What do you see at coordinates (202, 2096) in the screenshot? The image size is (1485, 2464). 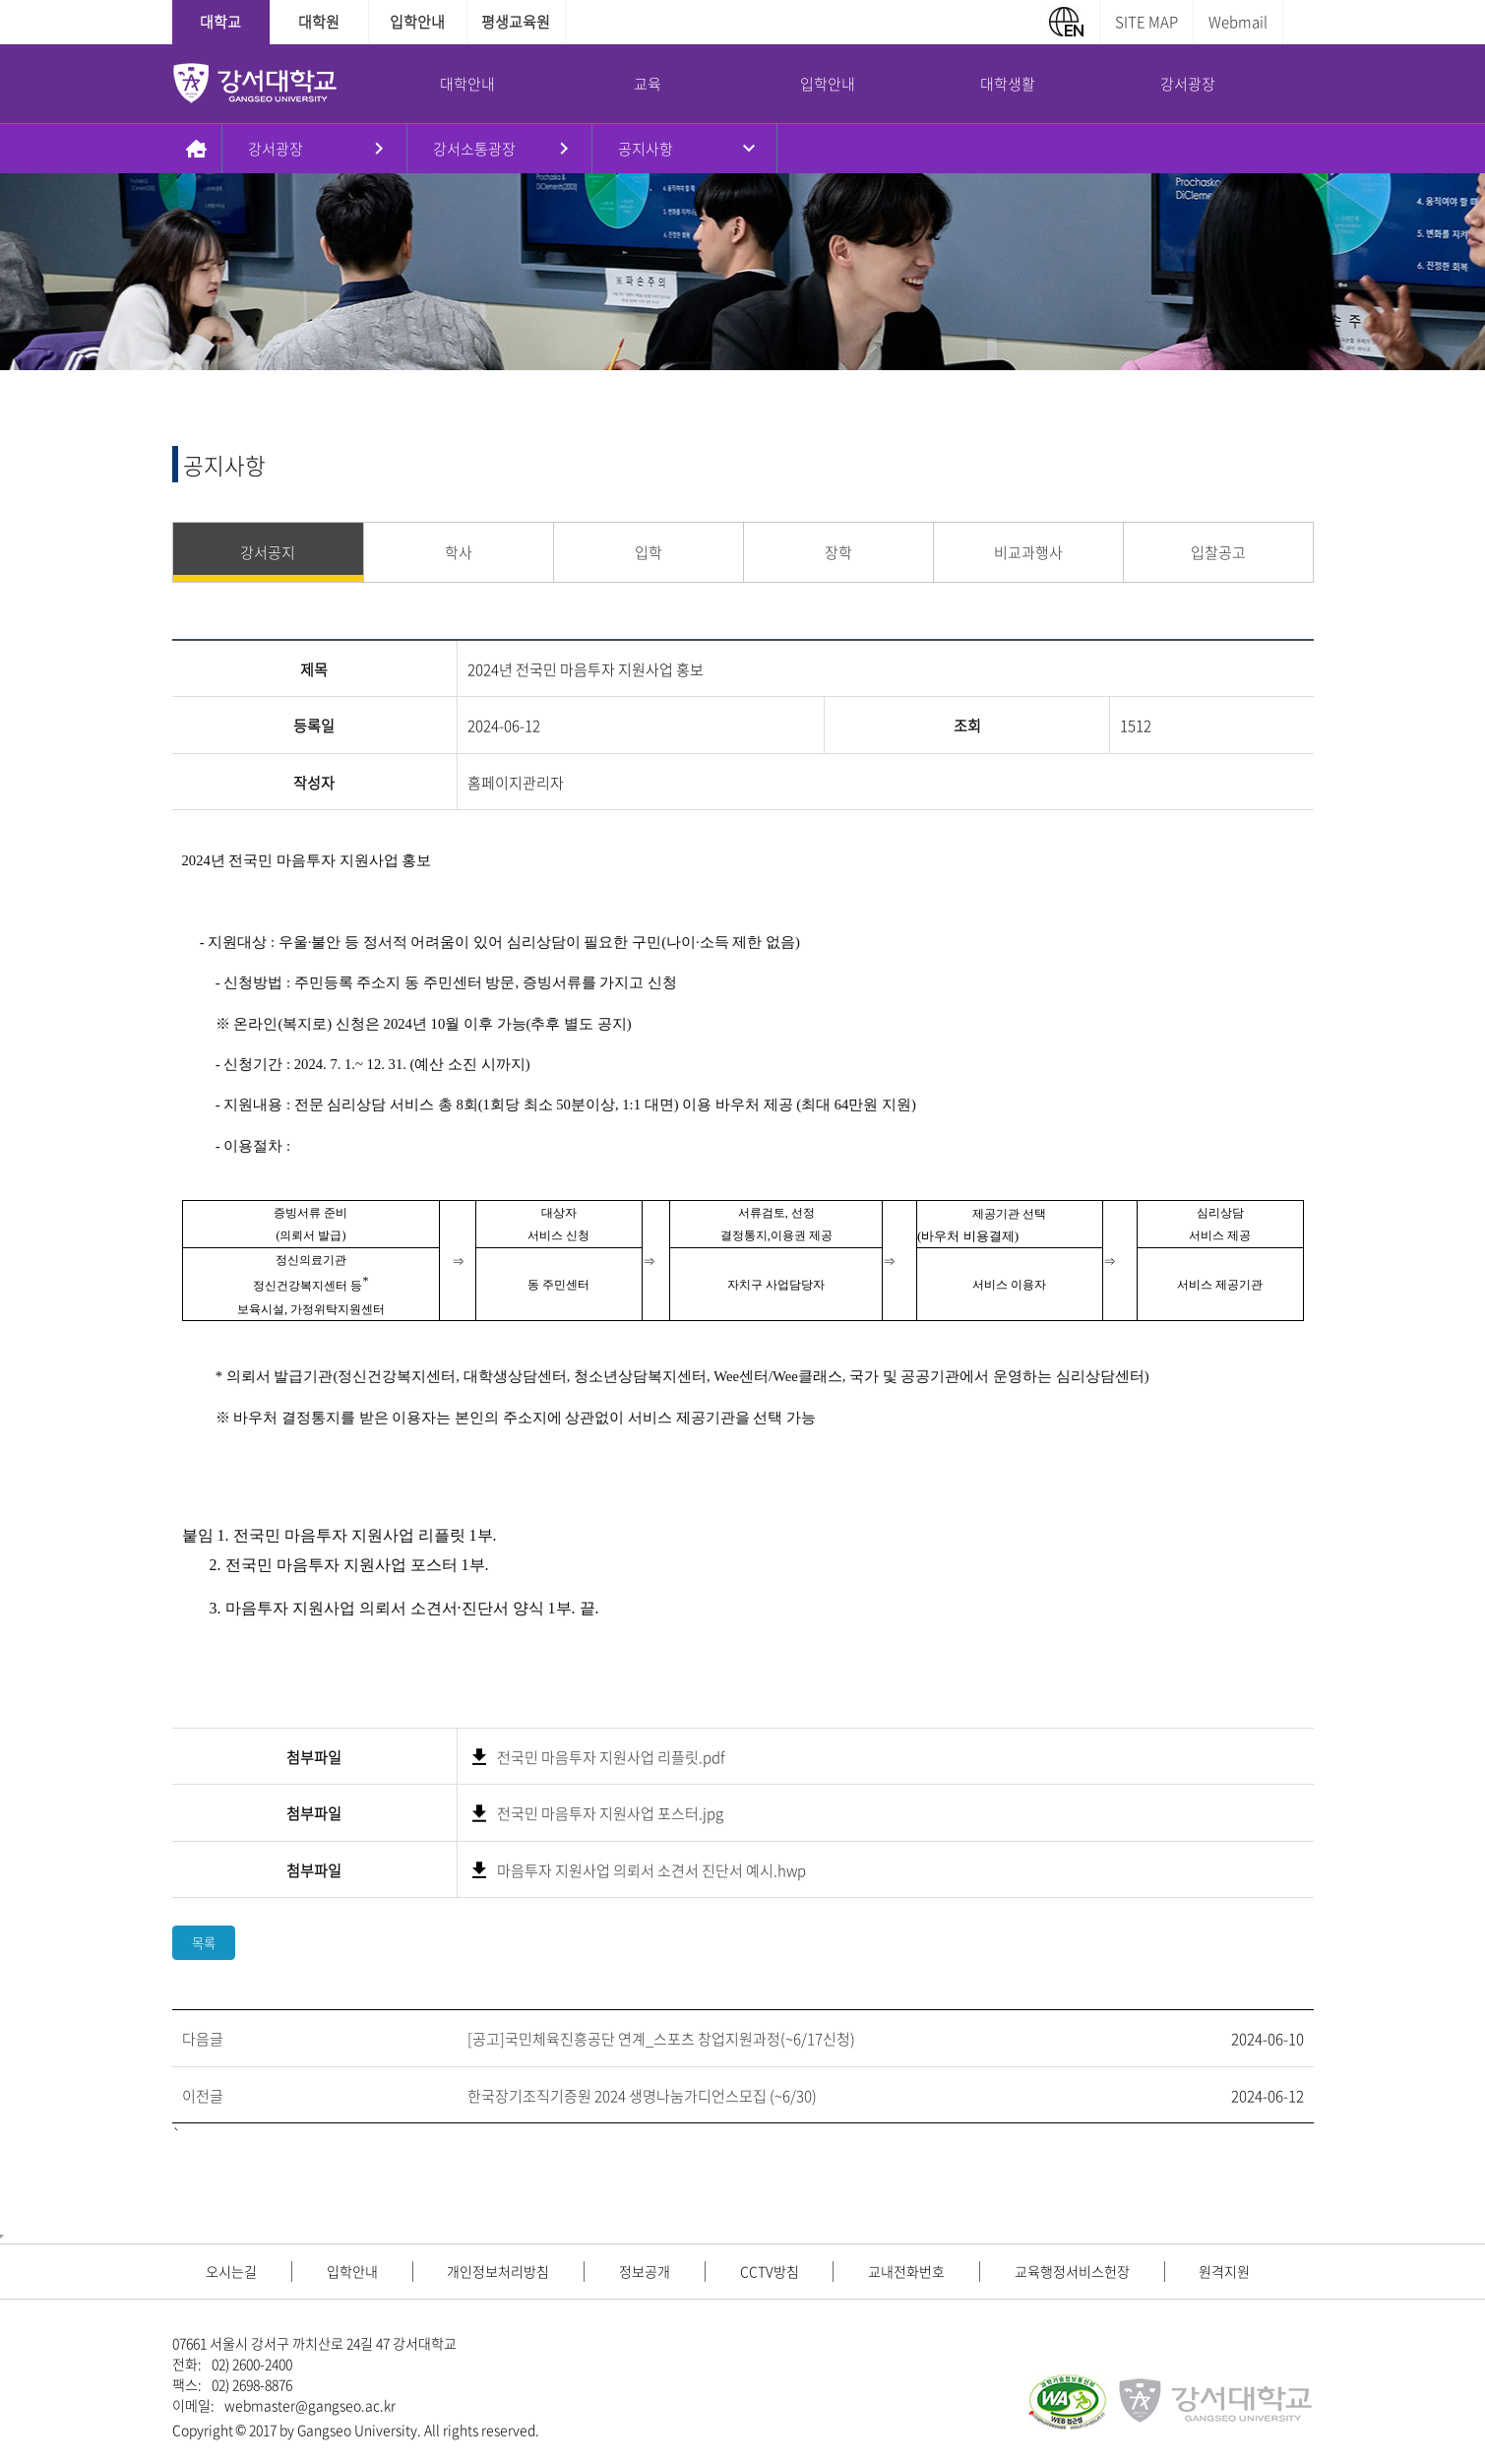 I see `이전글` at bounding box center [202, 2096].